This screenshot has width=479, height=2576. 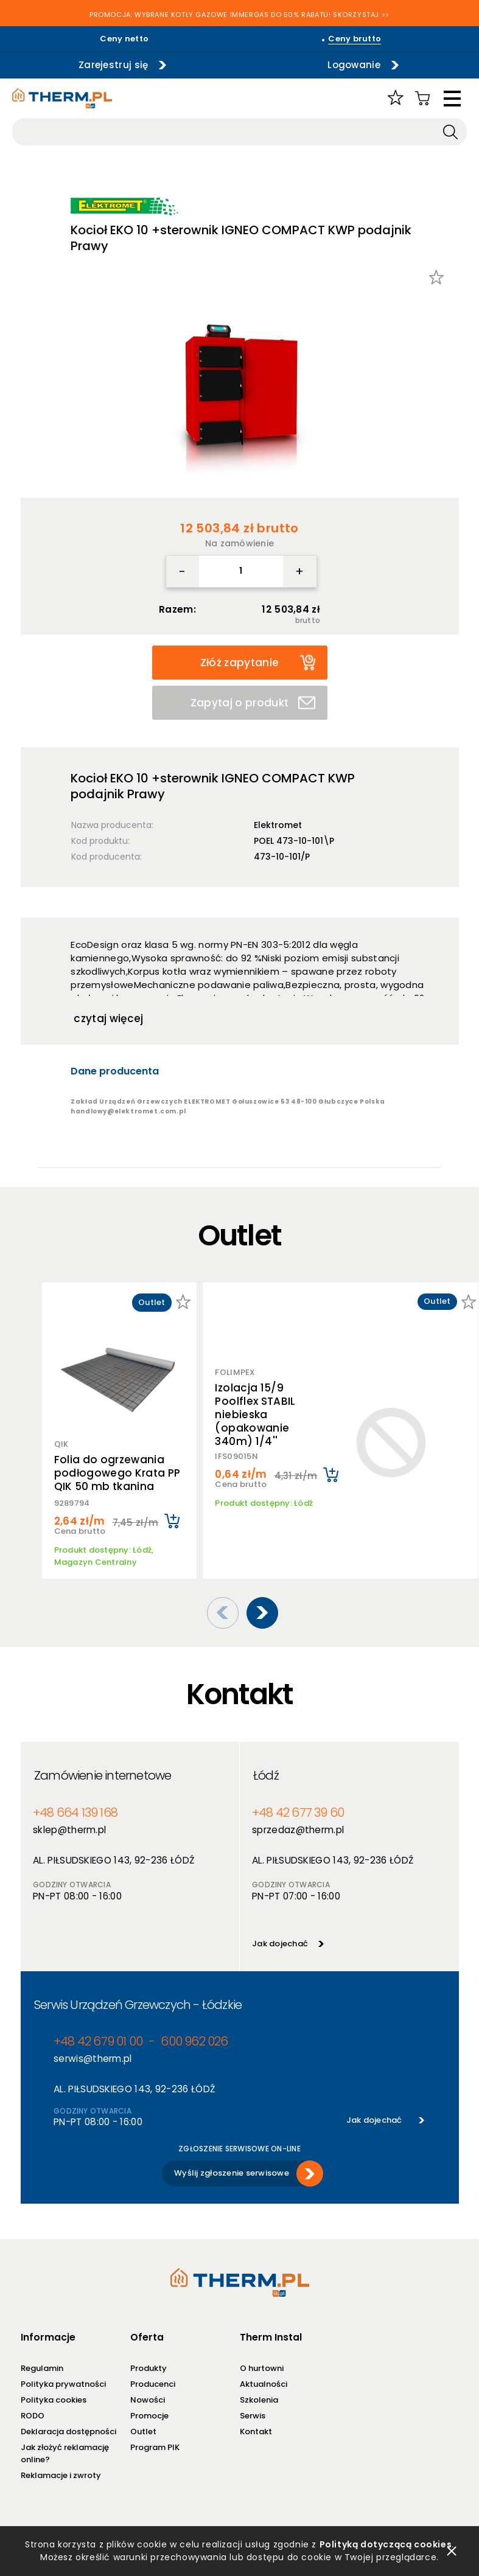 I want to click on Złóż zapytanie, so click(x=257, y=662).